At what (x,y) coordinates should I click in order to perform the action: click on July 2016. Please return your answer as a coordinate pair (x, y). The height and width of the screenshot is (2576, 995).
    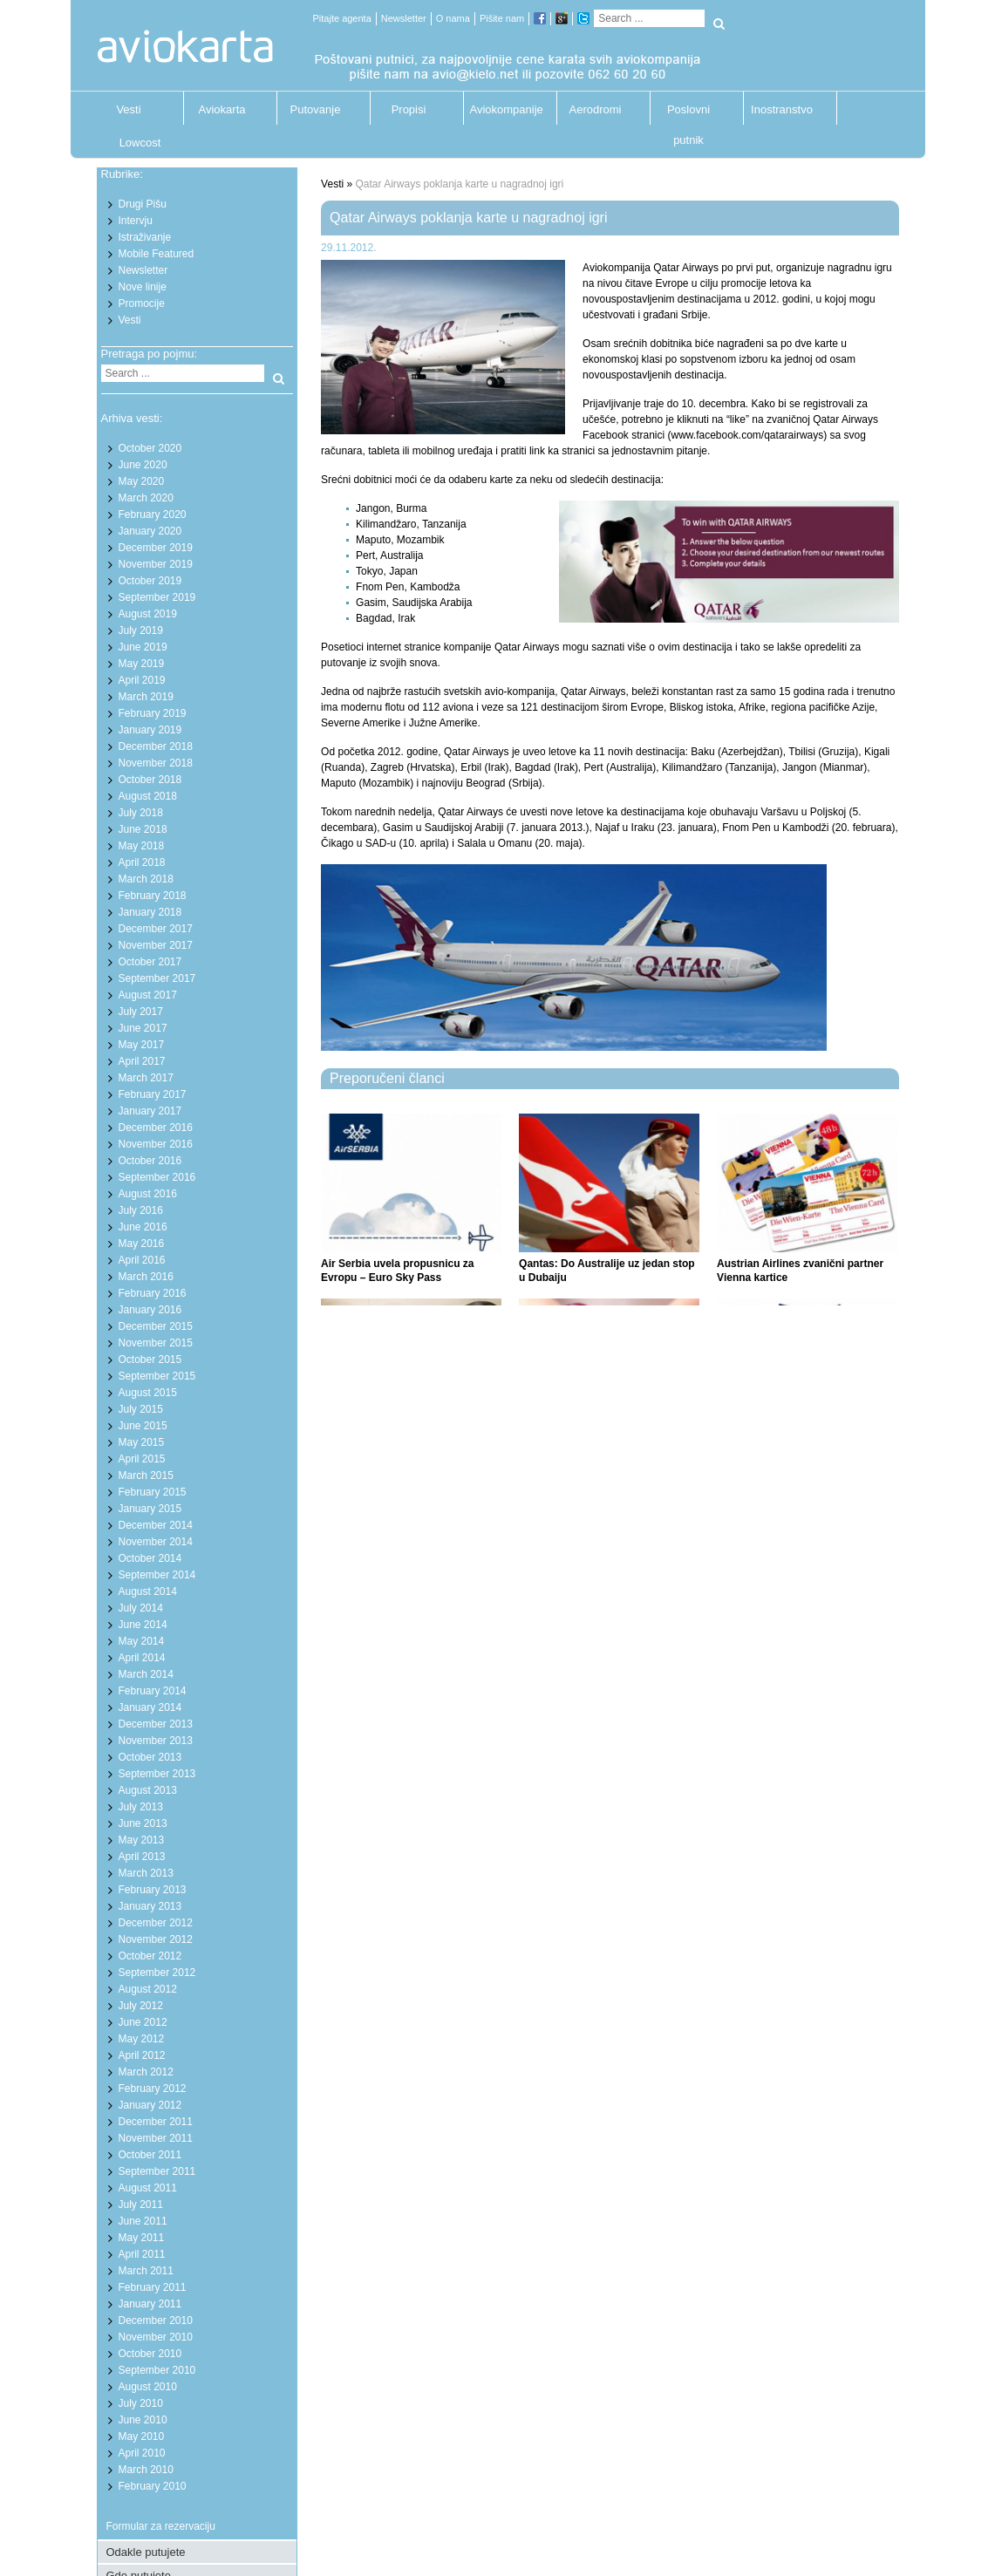
    Looking at the image, I should click on (141, 1210).